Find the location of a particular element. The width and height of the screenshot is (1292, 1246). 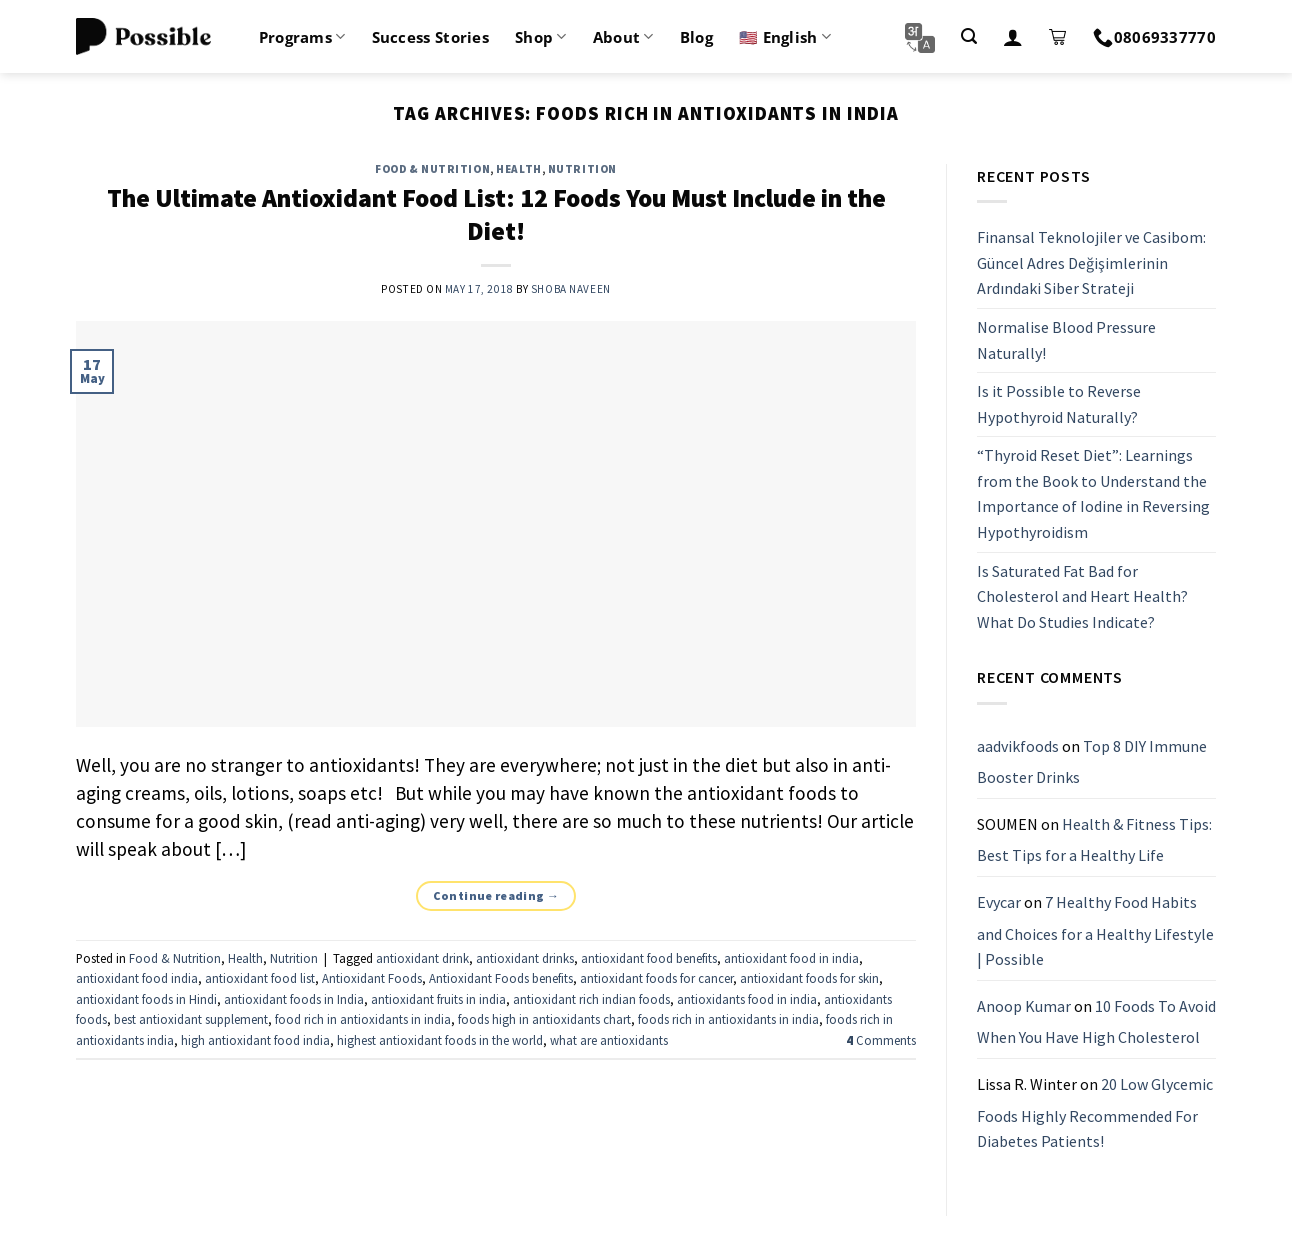

Nutrition is located at coordinates (582, 169).